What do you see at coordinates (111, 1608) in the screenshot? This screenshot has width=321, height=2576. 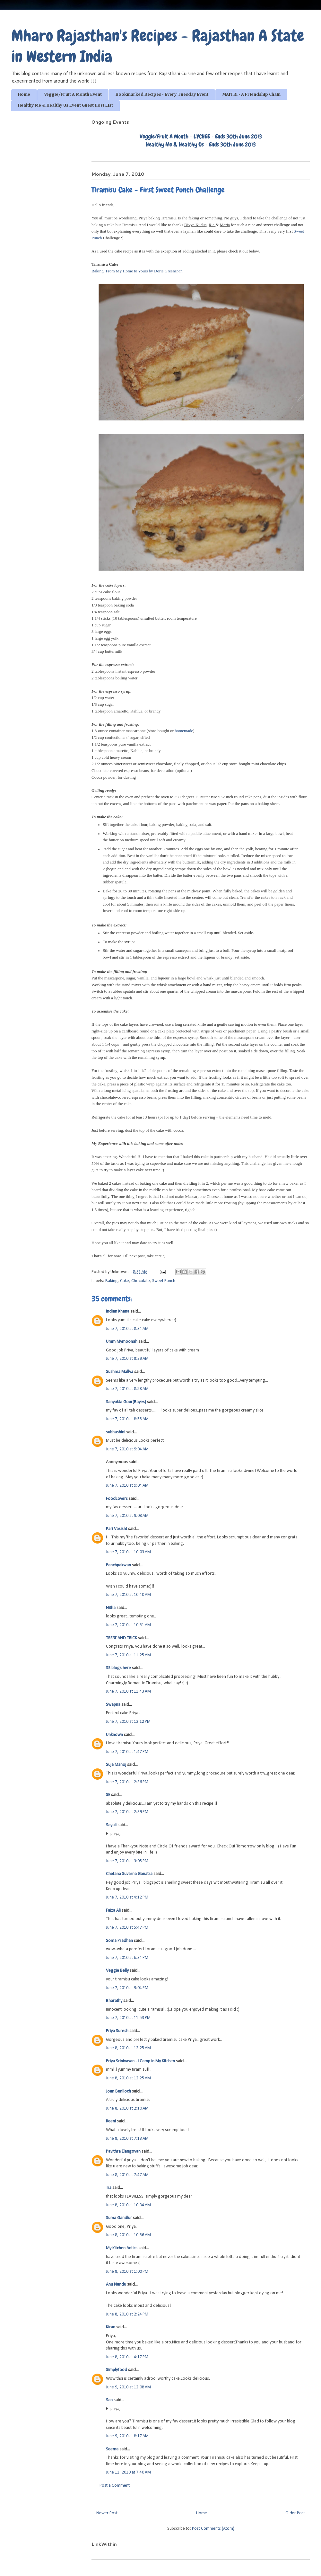 I see `Nitha` at bounding box center [111, 1608].